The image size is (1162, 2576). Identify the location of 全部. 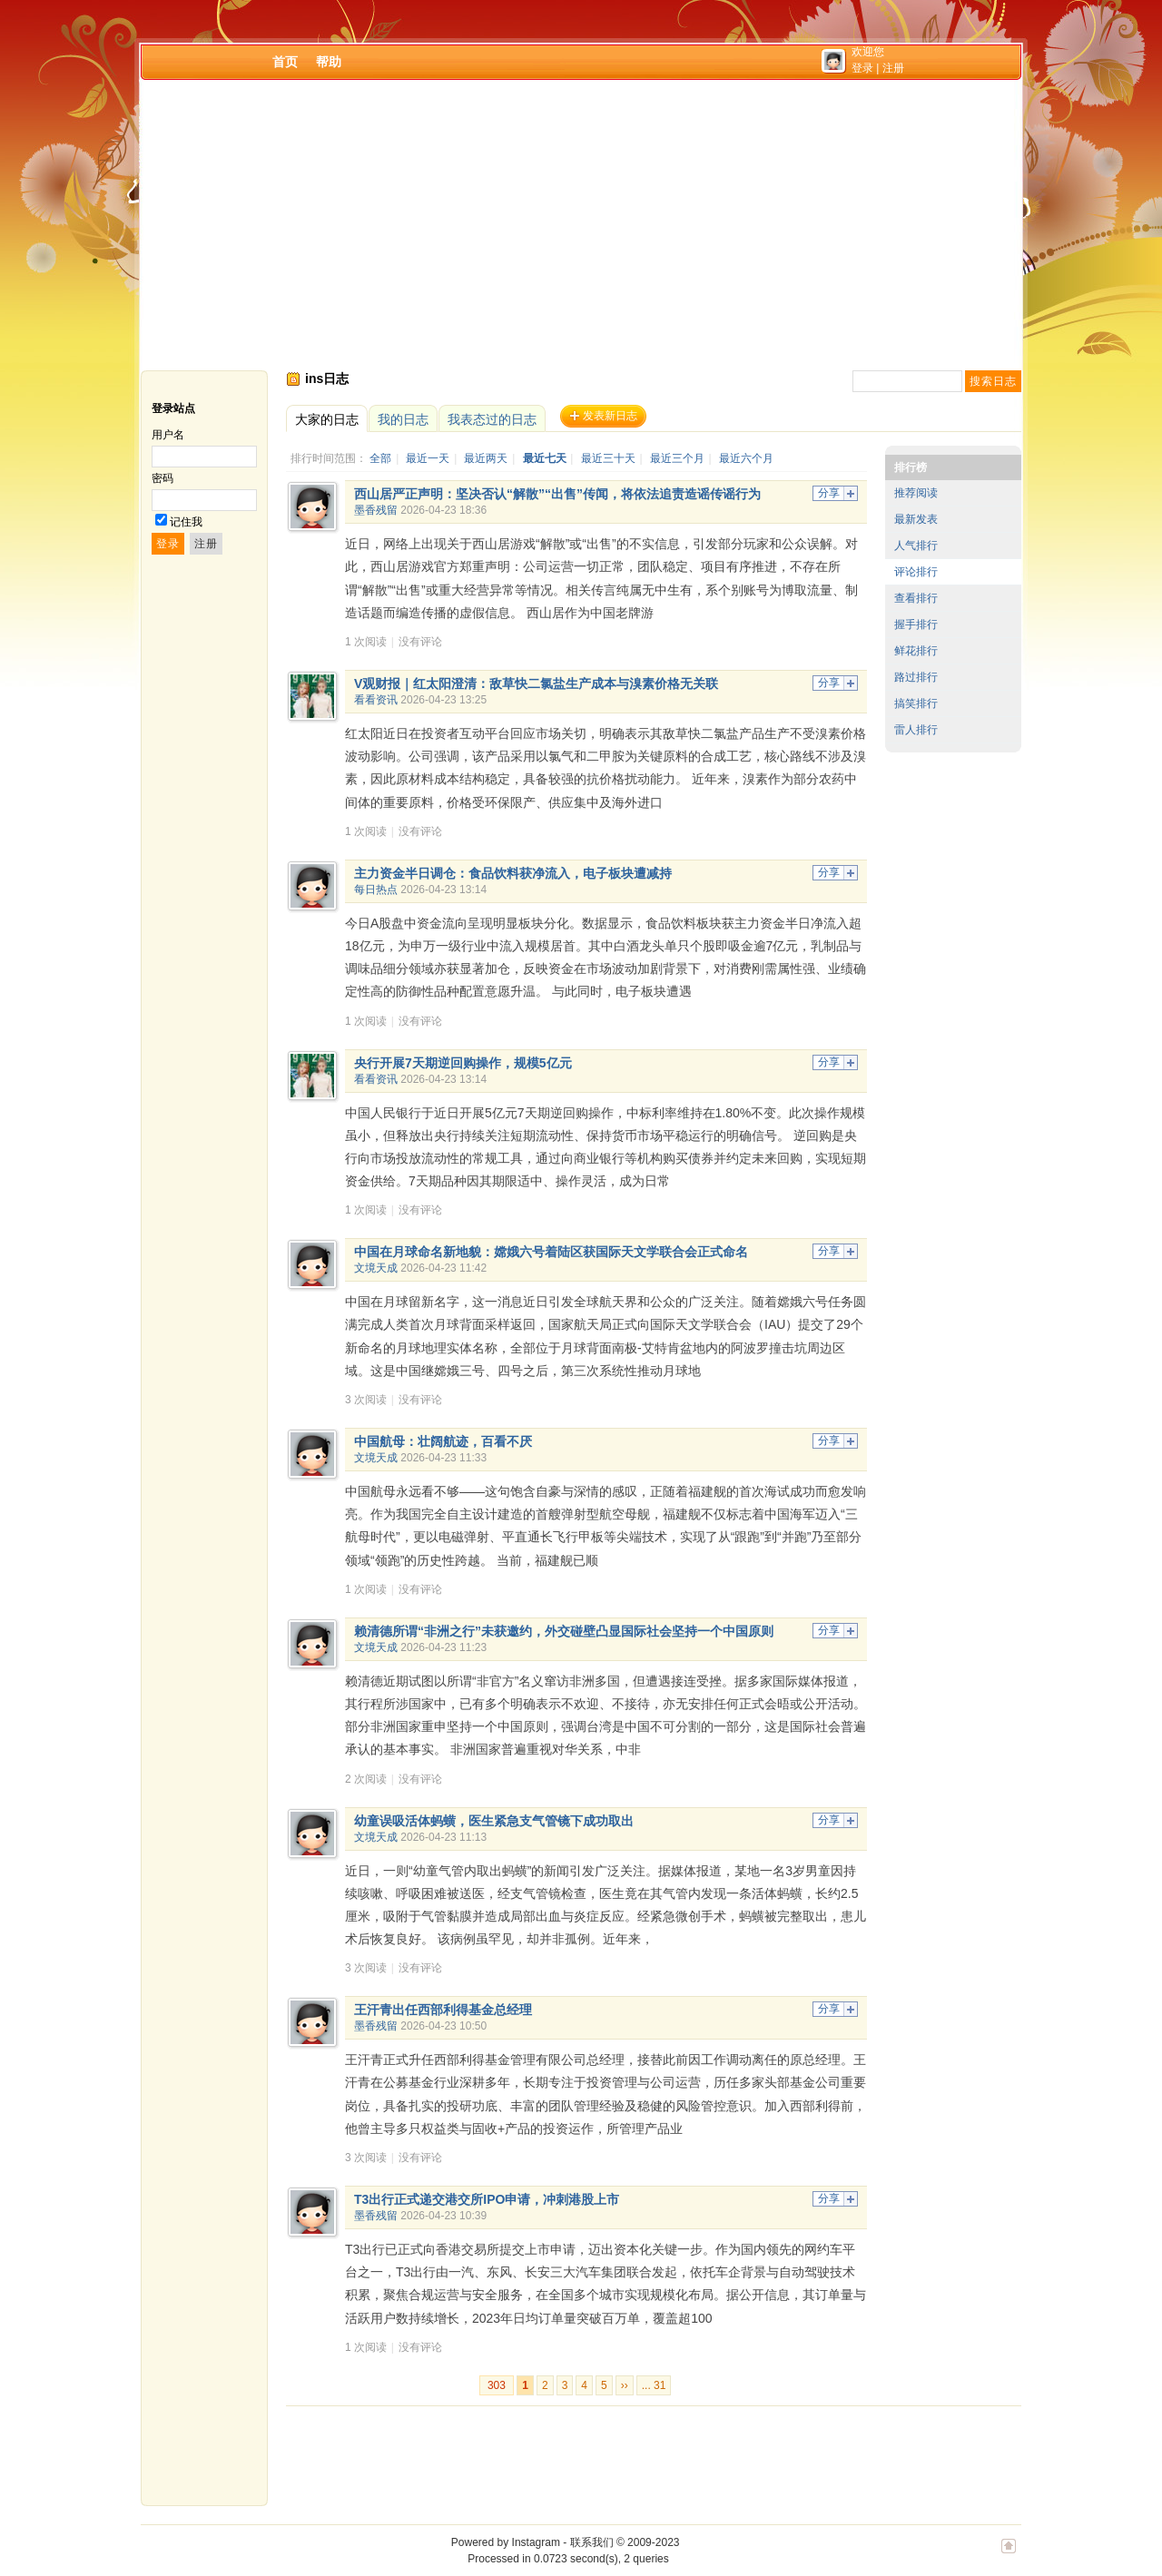
(380, 458).